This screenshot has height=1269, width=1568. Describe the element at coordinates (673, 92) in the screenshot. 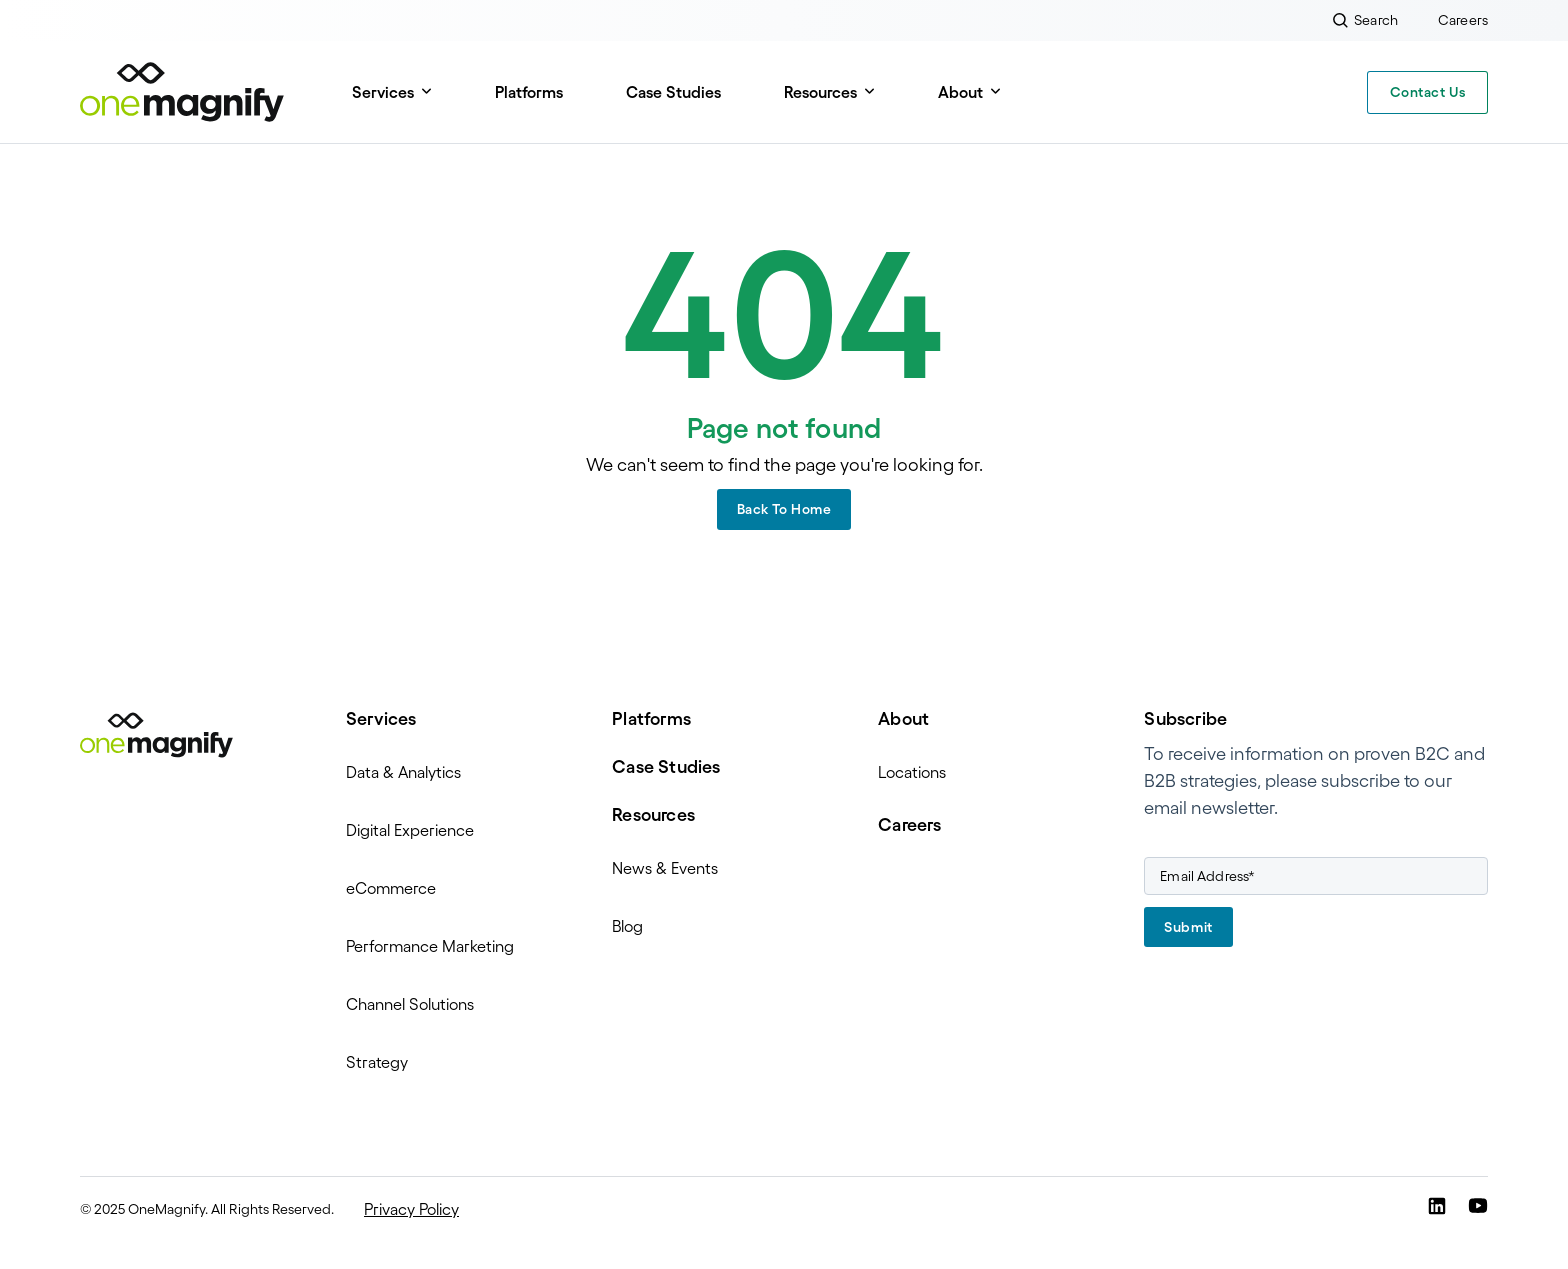

I see `Case Studies` at that location.